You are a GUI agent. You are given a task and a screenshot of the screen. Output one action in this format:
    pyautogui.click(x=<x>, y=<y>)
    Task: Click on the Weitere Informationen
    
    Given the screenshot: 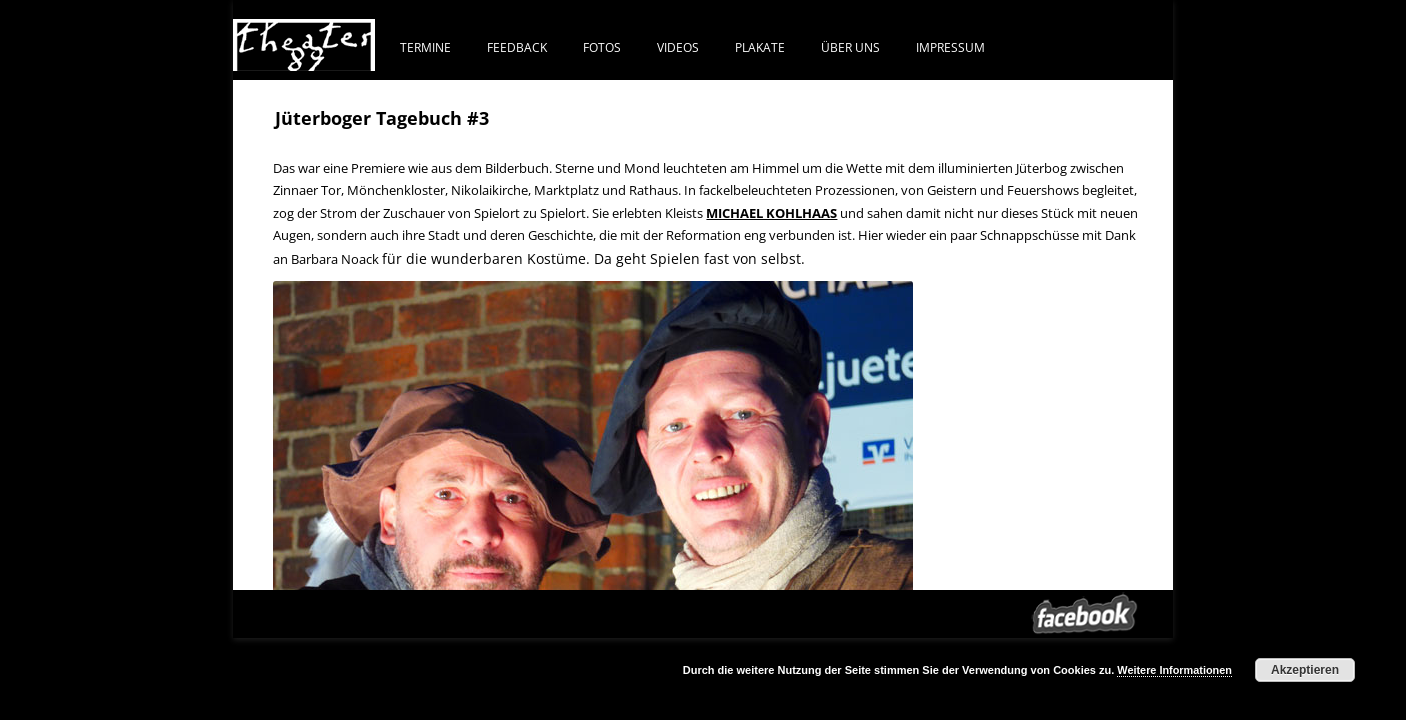 What is the action you would take?
    pyautogui.click(x=1174, y=670)
    